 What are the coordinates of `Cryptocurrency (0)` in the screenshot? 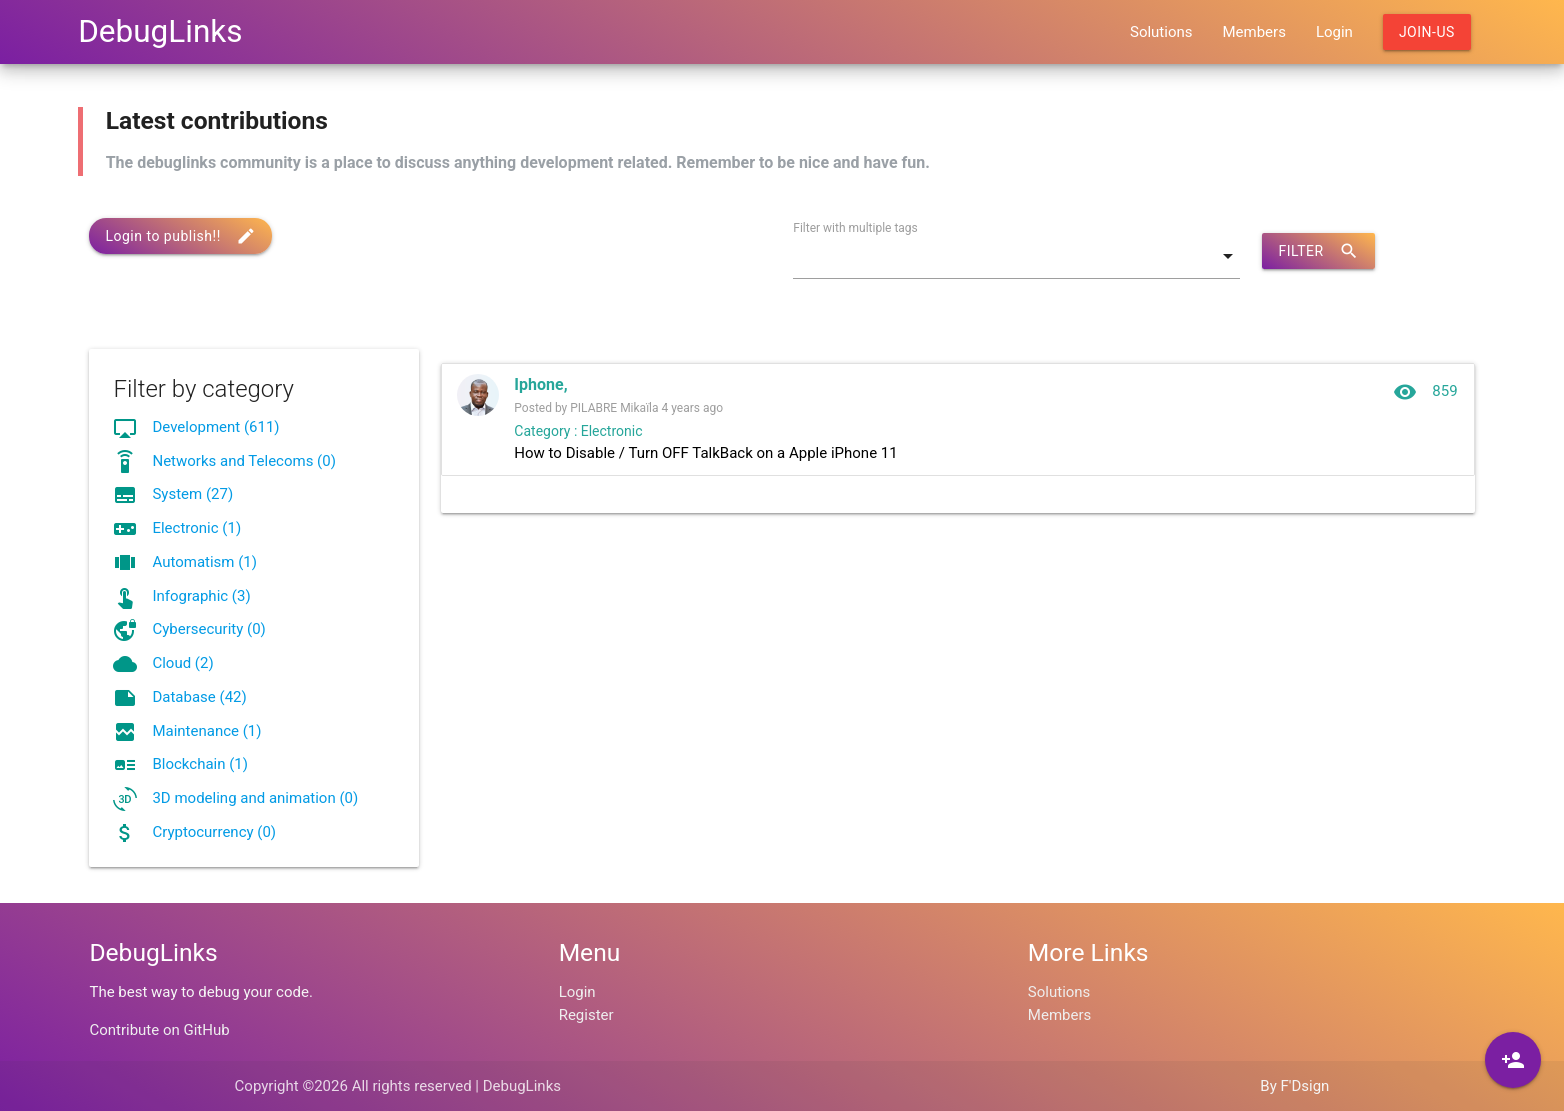 It's located at (214, 832).